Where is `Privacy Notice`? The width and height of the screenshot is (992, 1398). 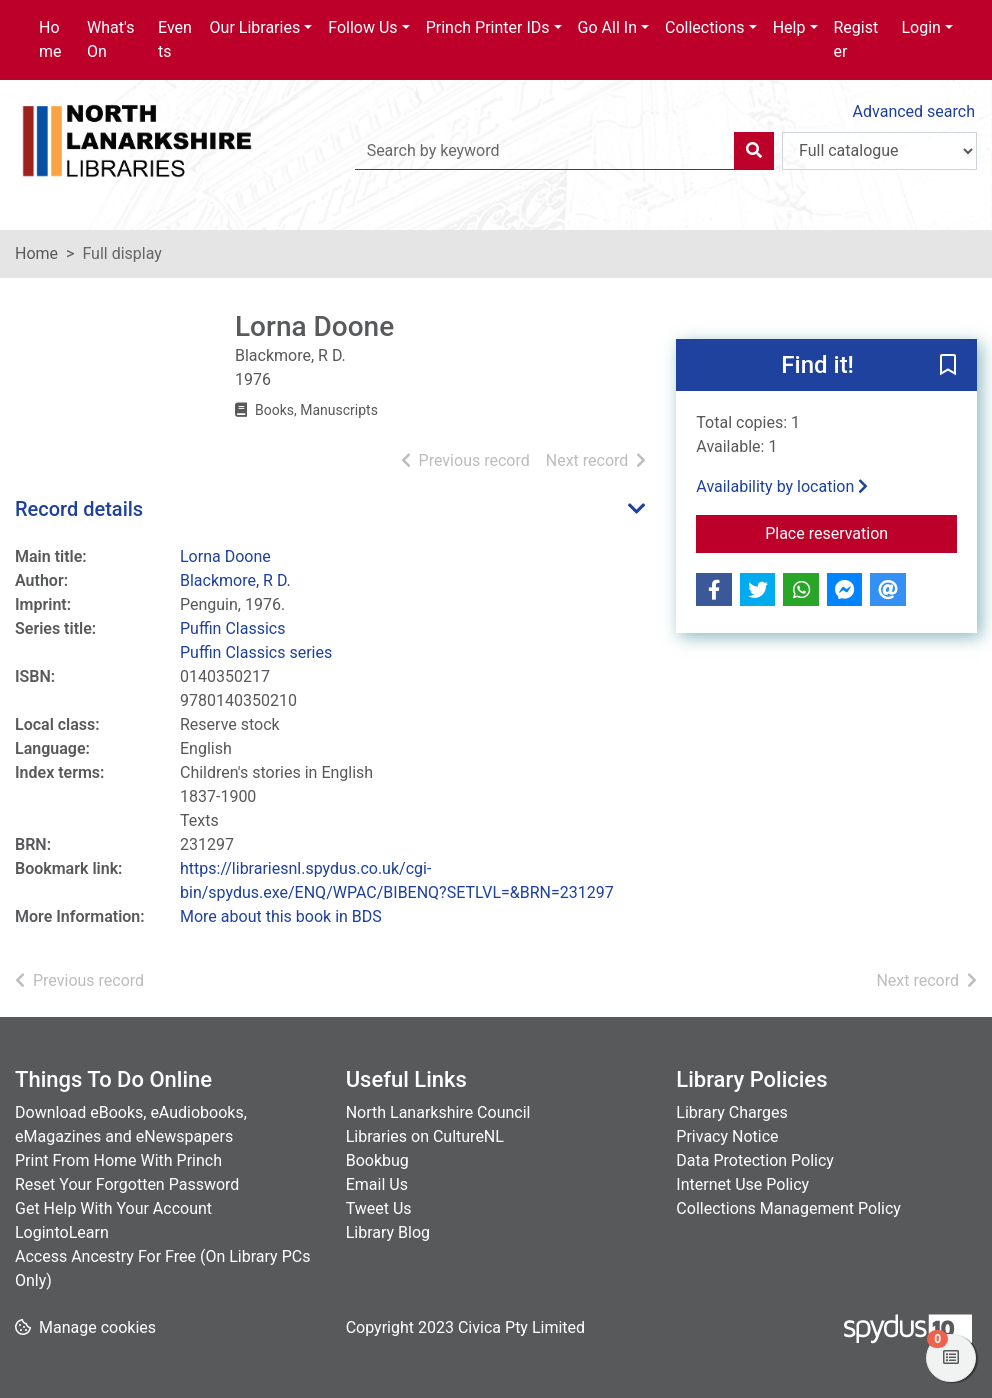 Privacy Notice is located at coordinates (727, 1136).